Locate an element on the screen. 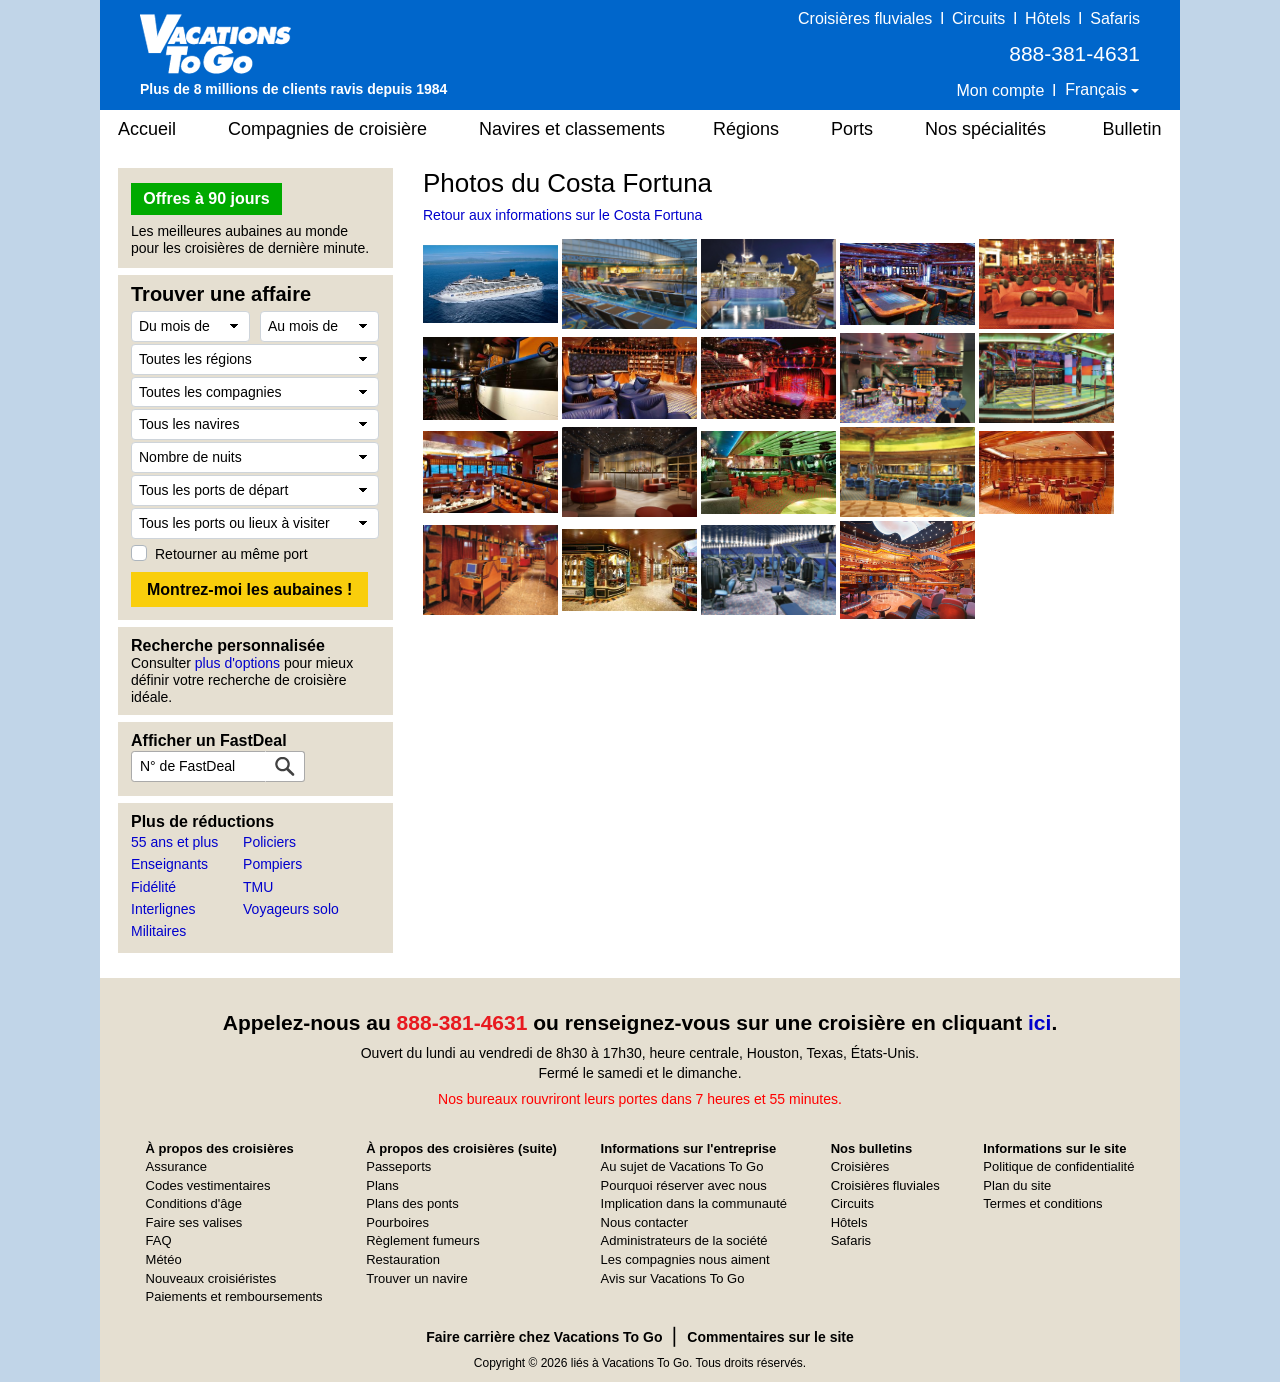 Image resolution: width=1280 pixels, height=1382 pixels. Codes vestimentaires is located at coordinates (208, 1185).